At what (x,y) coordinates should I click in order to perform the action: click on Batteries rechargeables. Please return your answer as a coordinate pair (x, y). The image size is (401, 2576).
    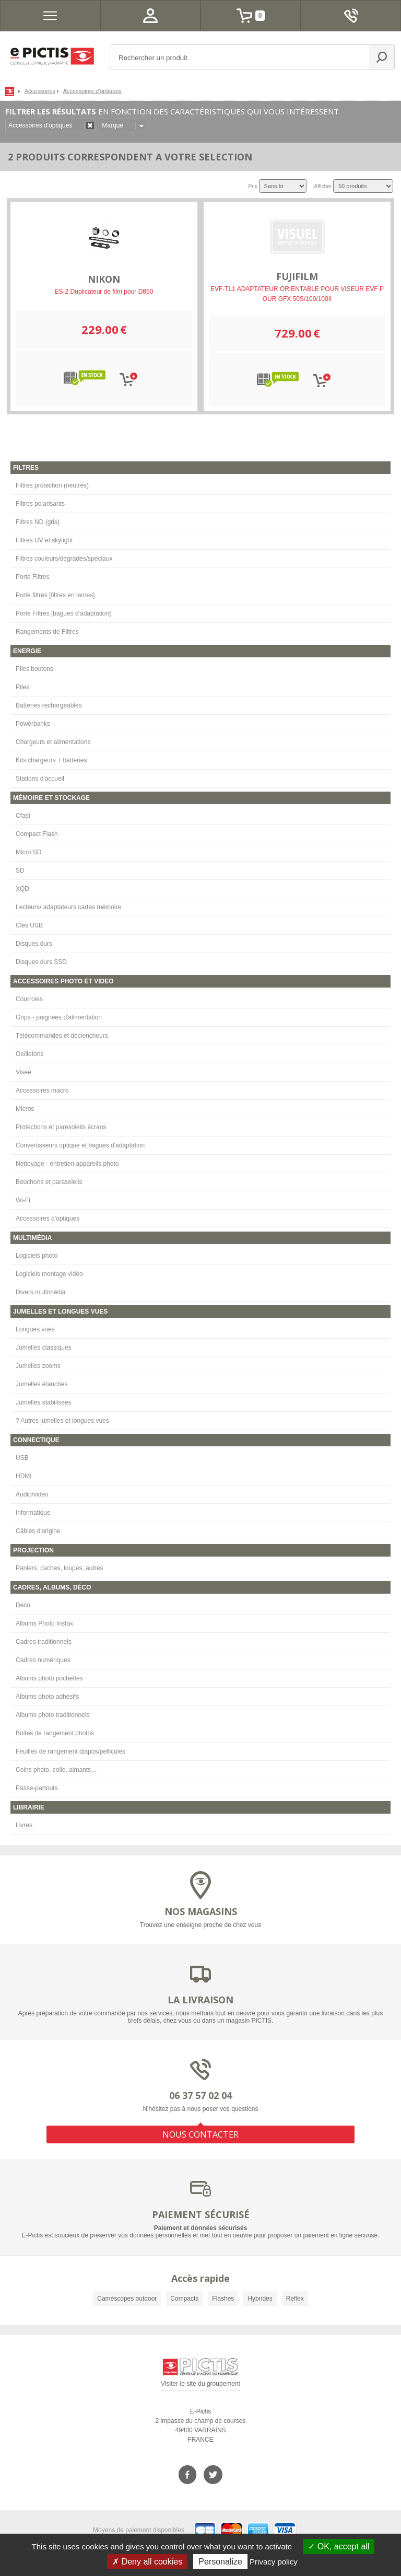
    Looking at the image, I should click on (49, 705).